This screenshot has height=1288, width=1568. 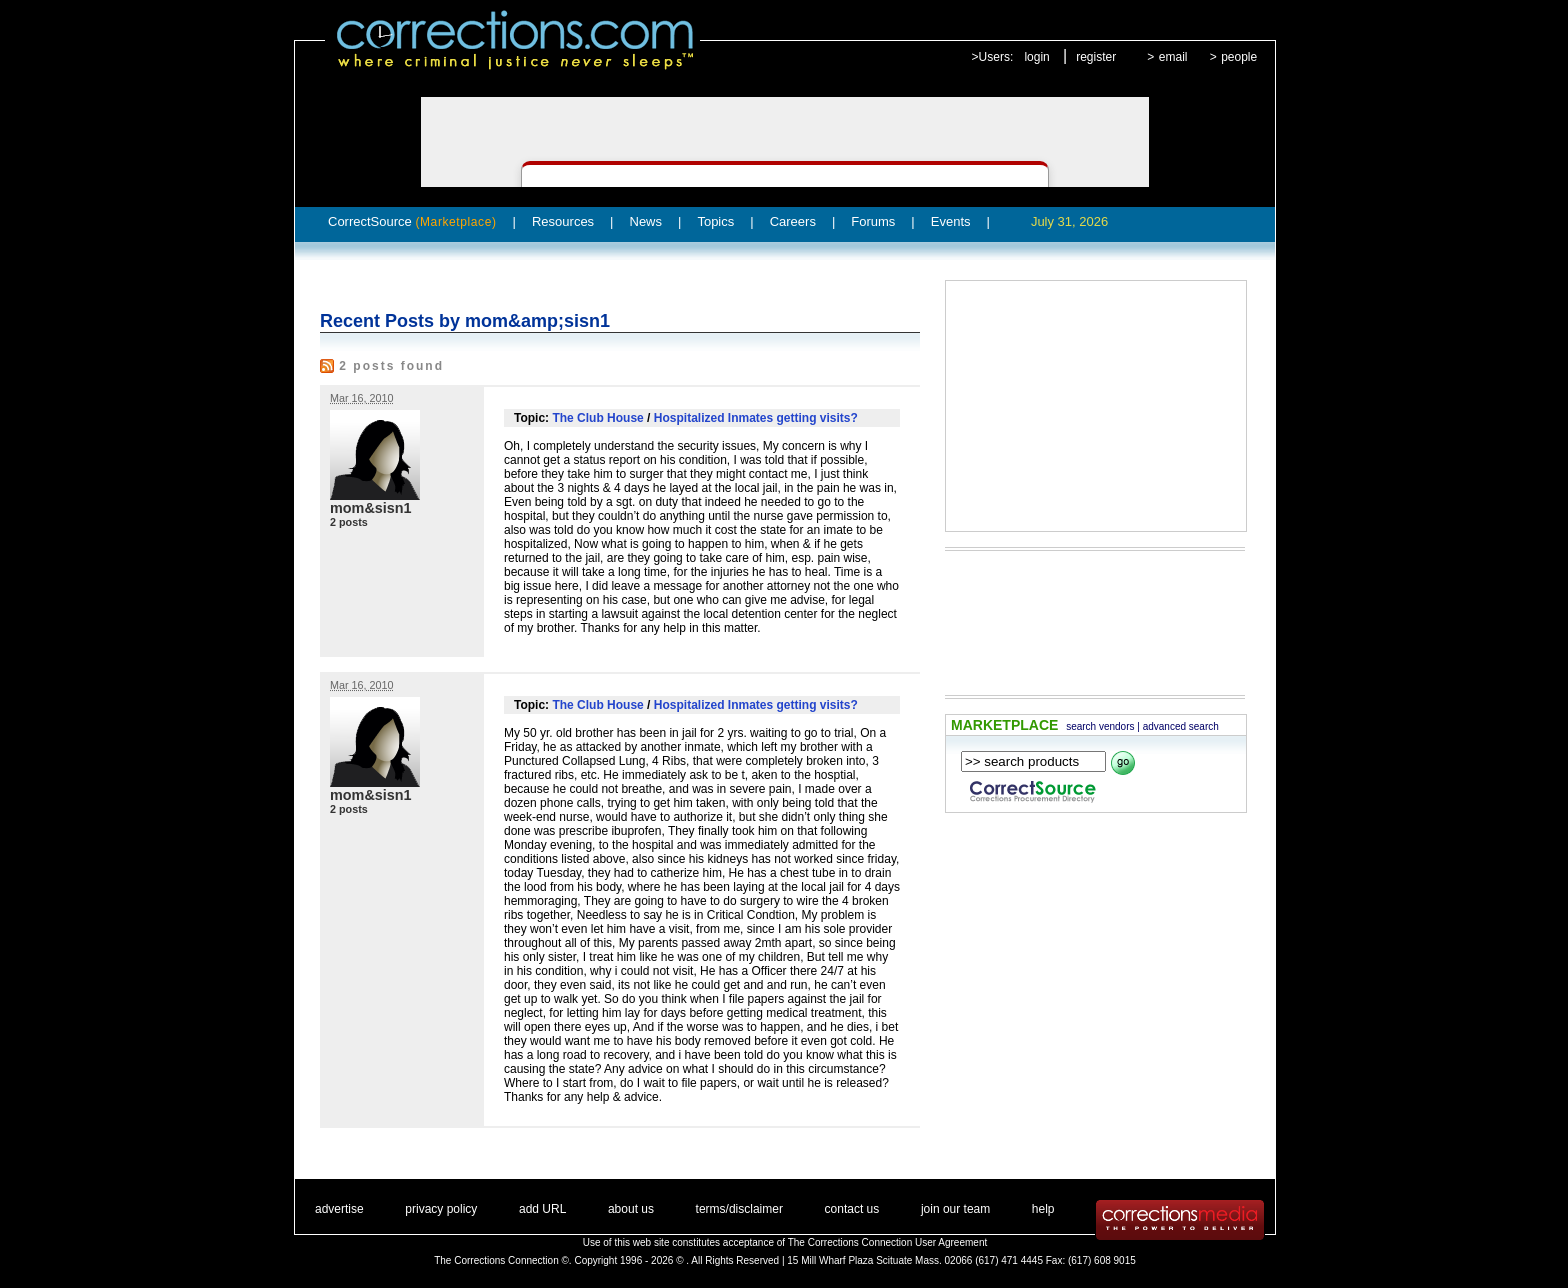 I want to click on News, so click(x=646, y=221).